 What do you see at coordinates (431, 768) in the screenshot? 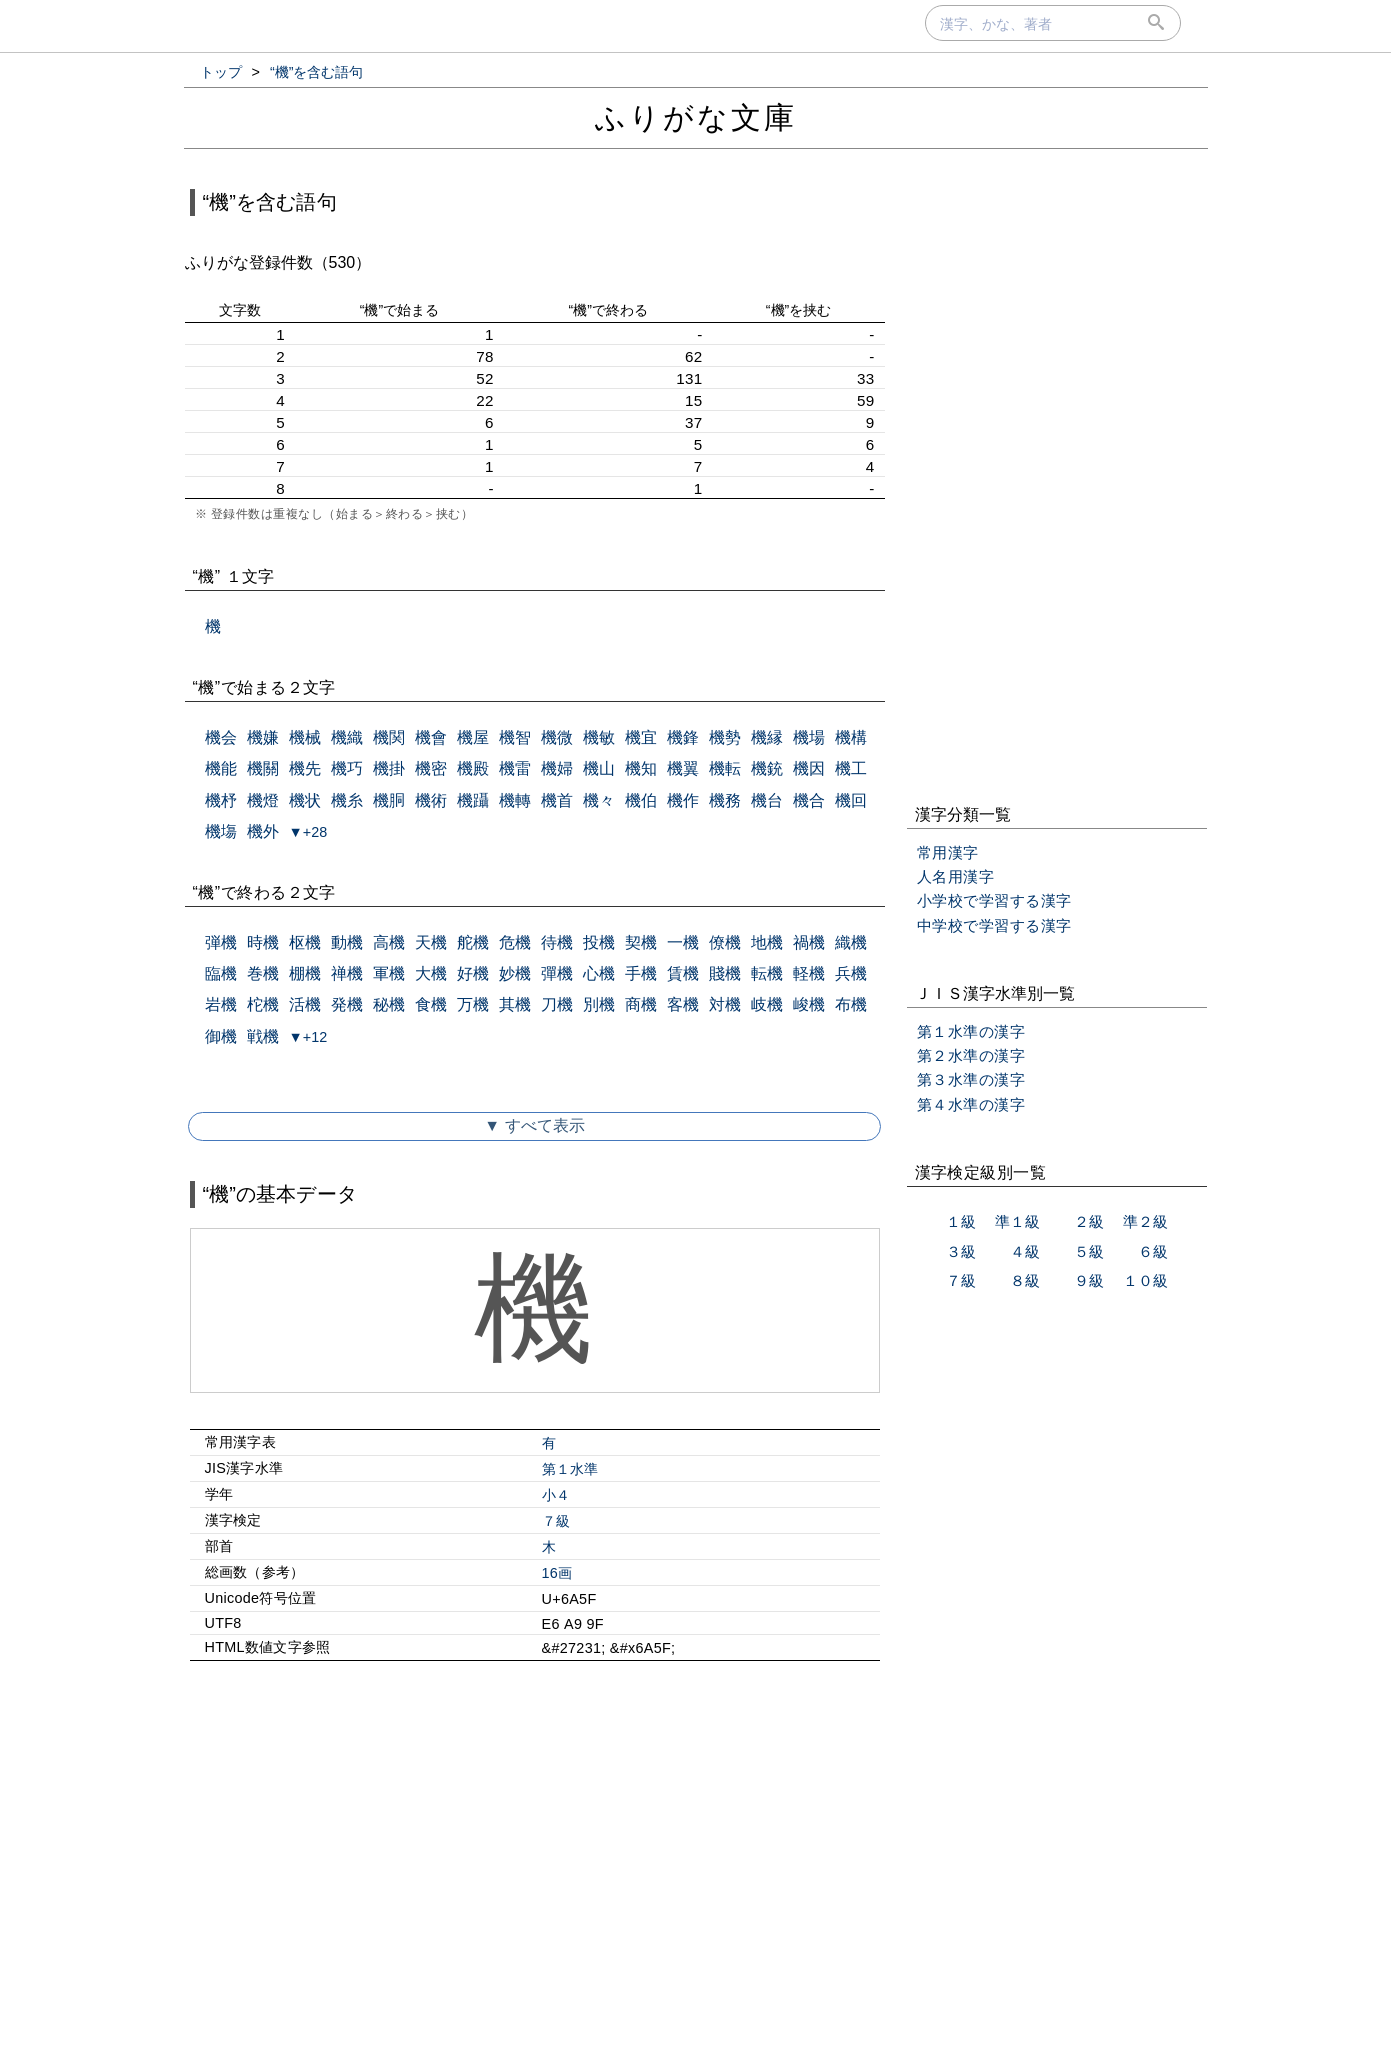
I see `機密` at bounding box center [431, 768].